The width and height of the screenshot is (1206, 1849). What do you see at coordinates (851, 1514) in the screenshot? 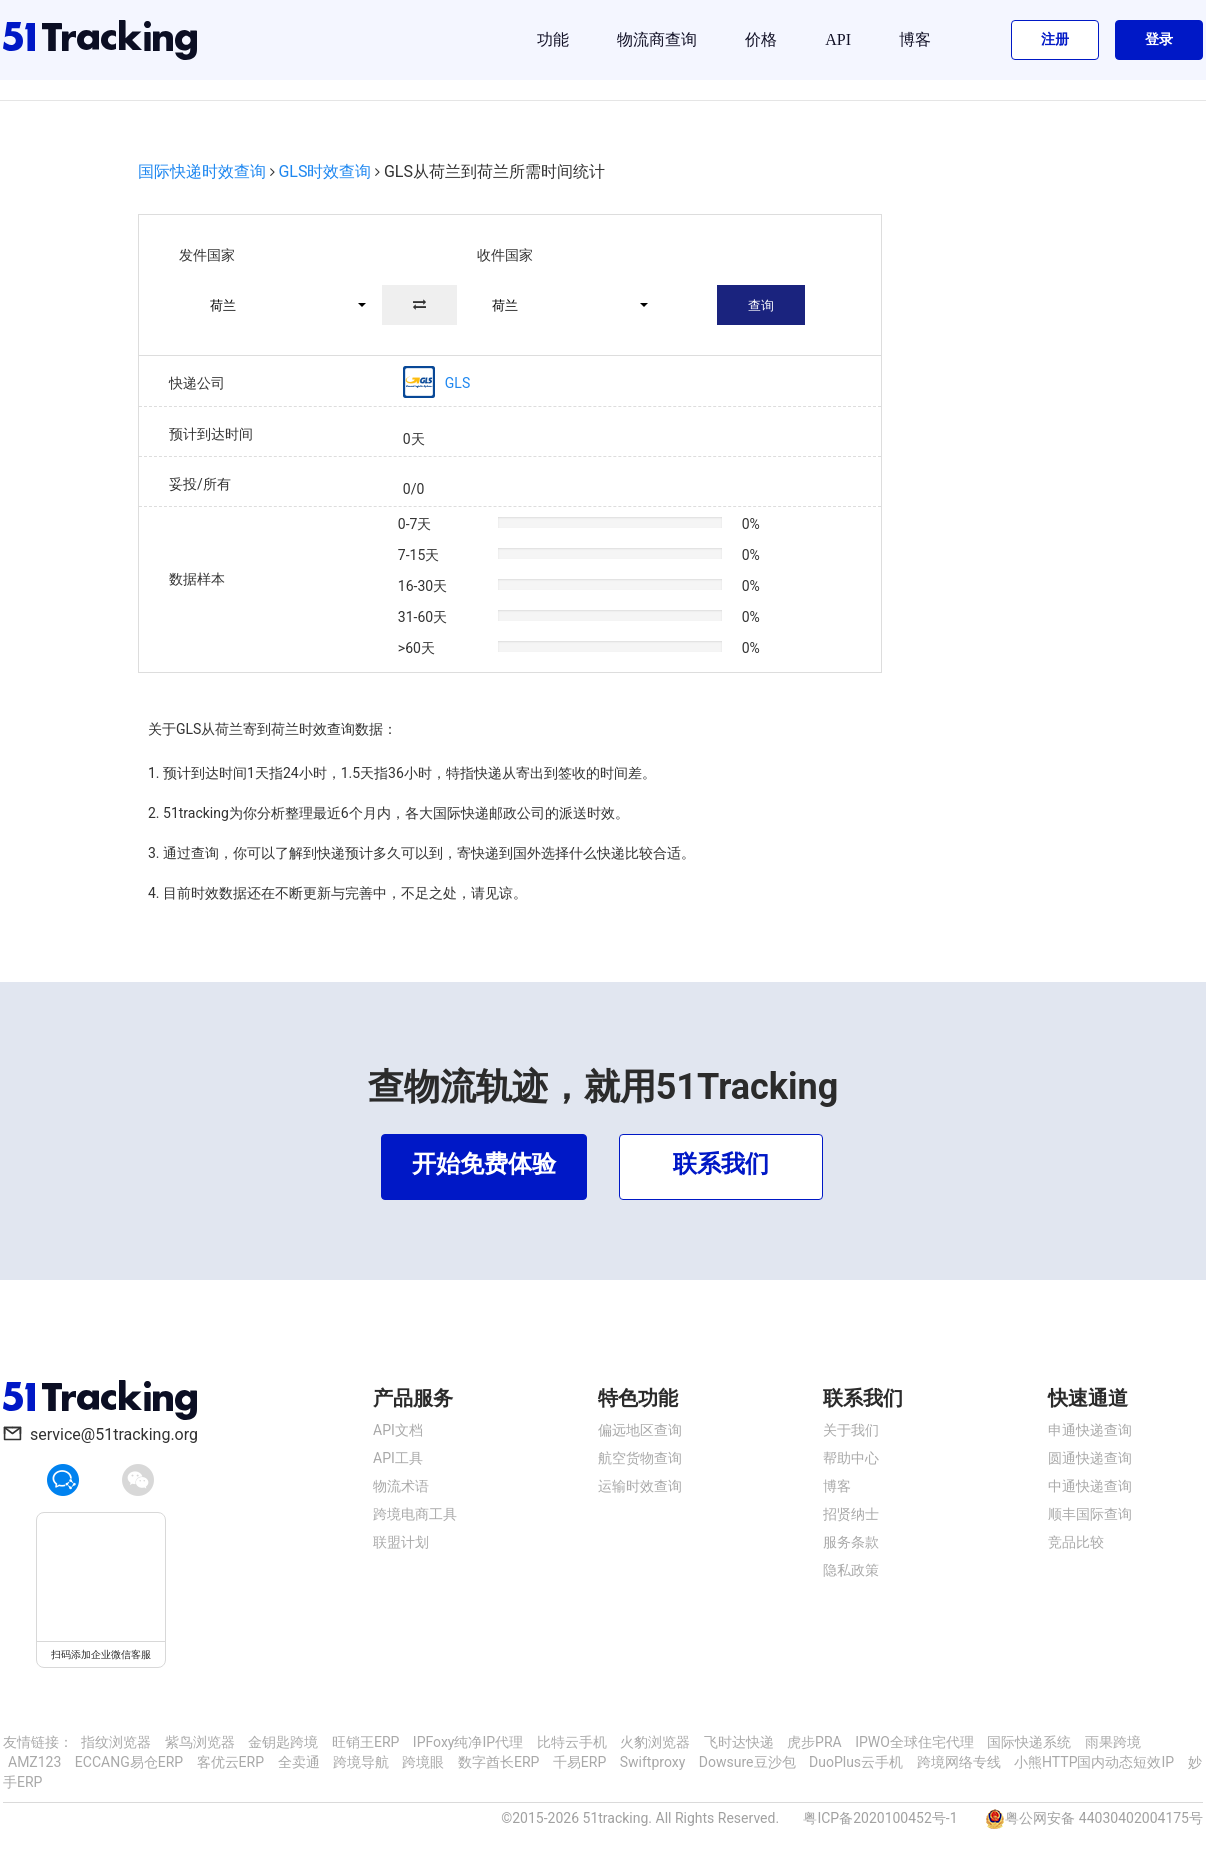
I see `招贤纳士` at bounding box center [851, 1514].